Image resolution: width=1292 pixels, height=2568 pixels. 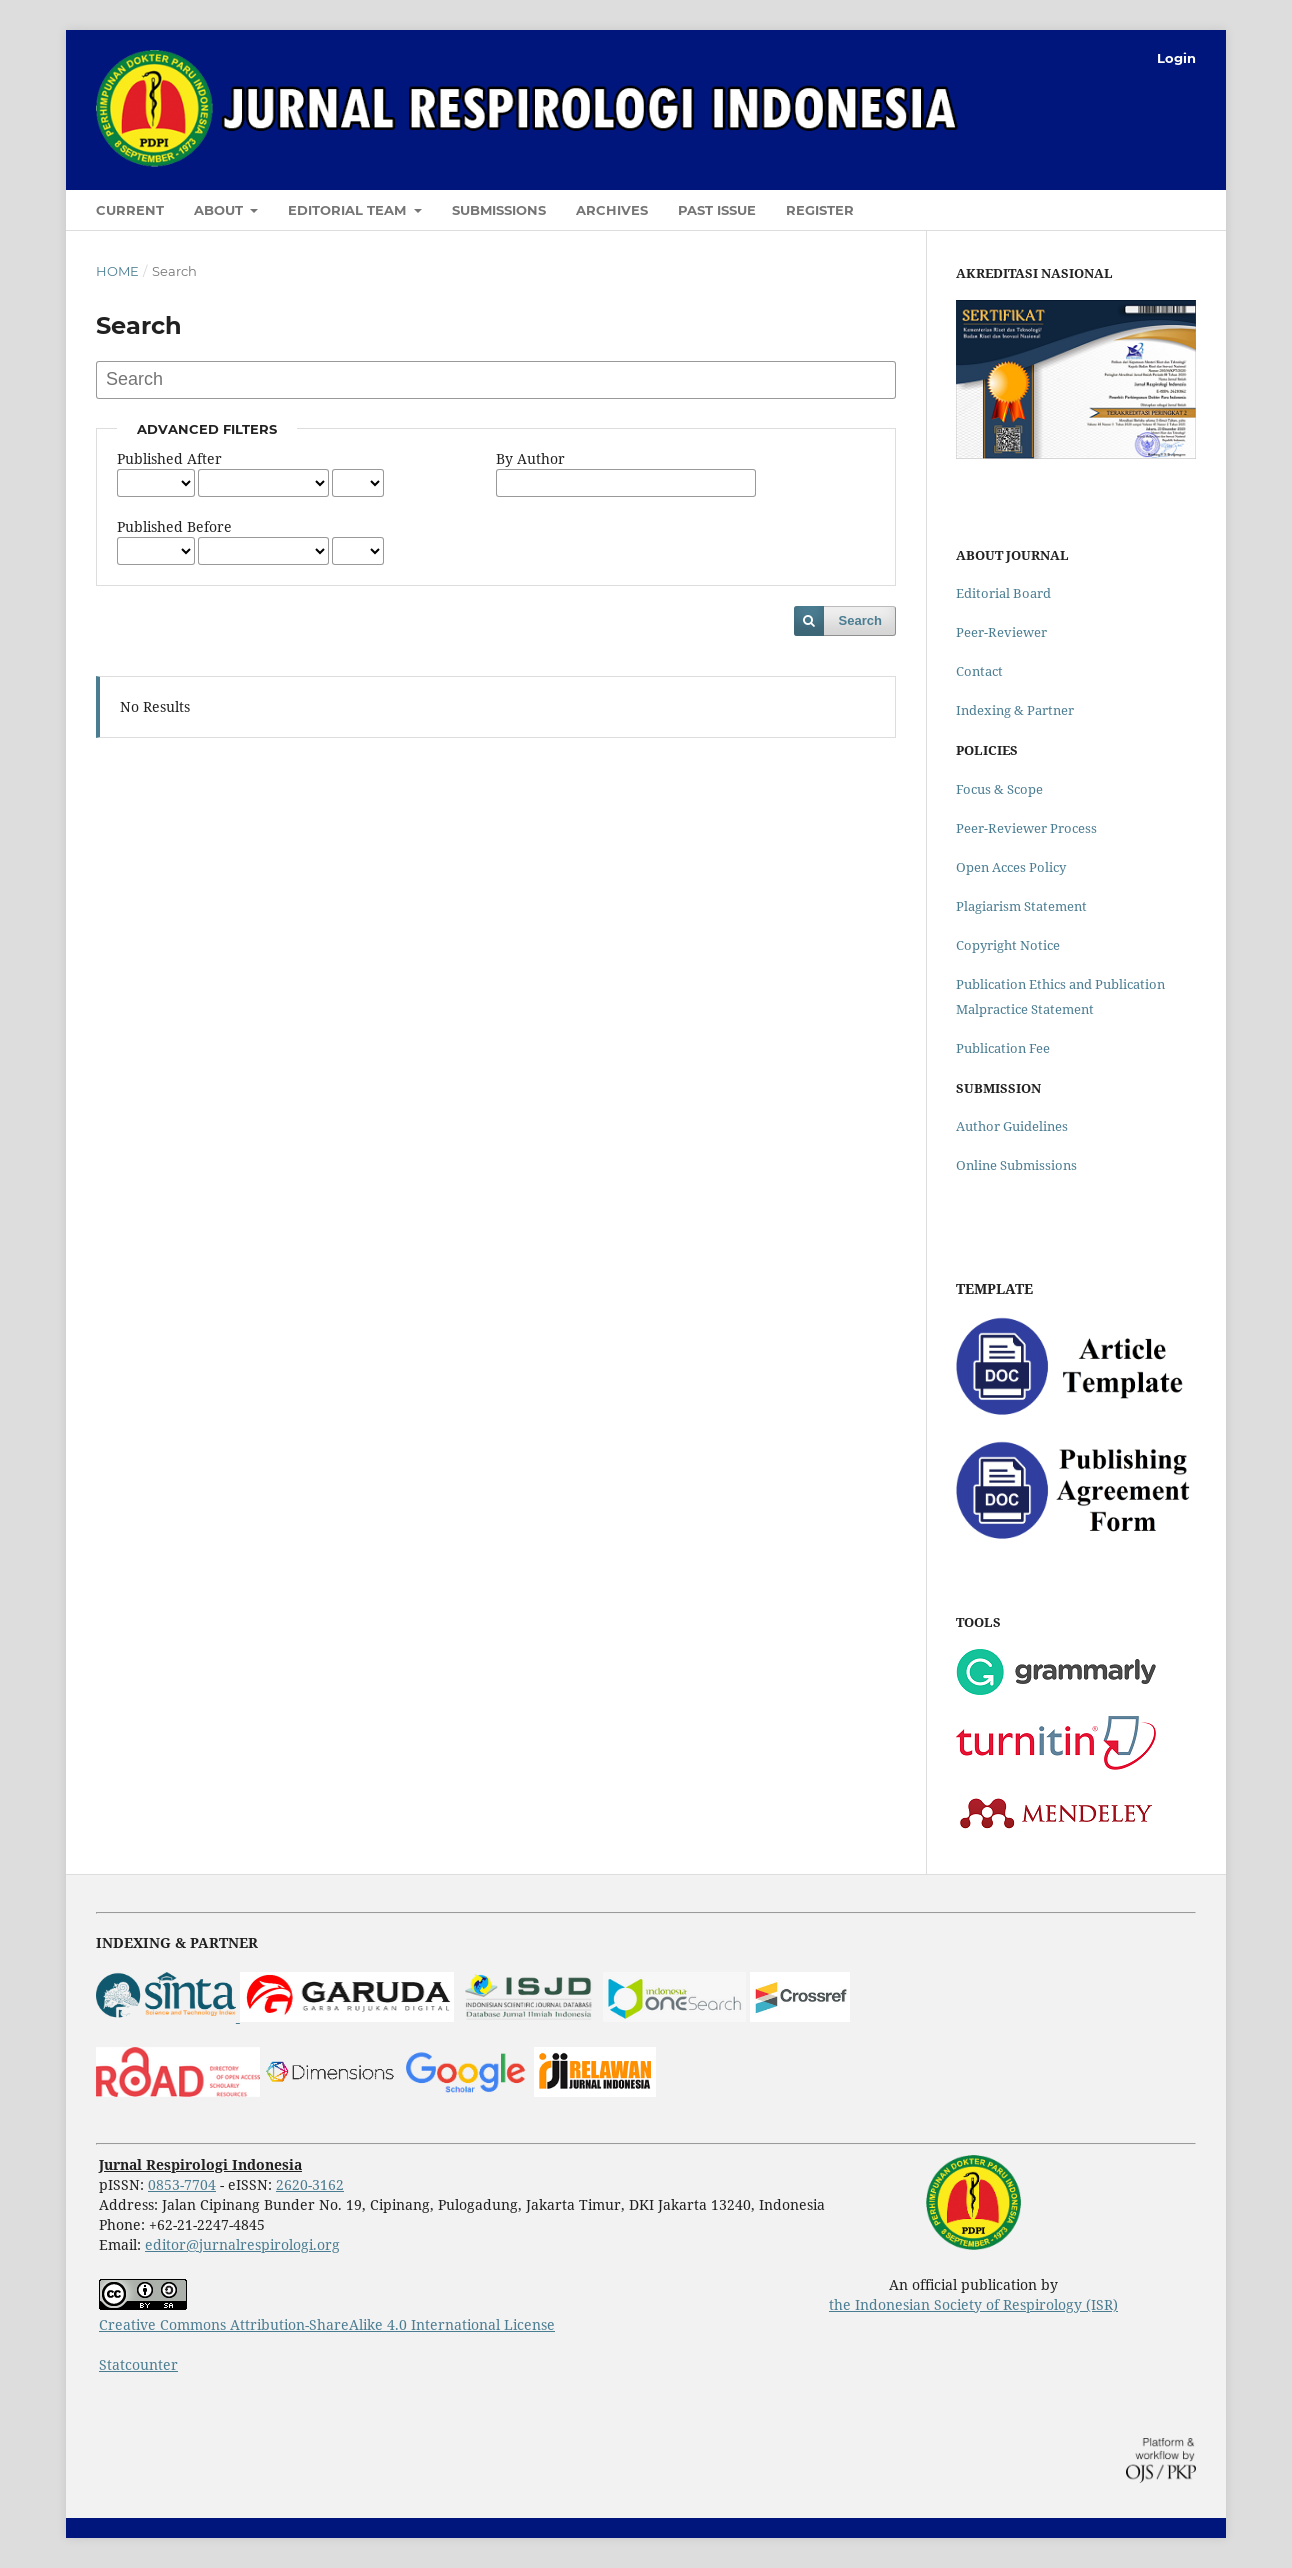 I want to click on Copyright Notice, so click(x=1008, y=945).